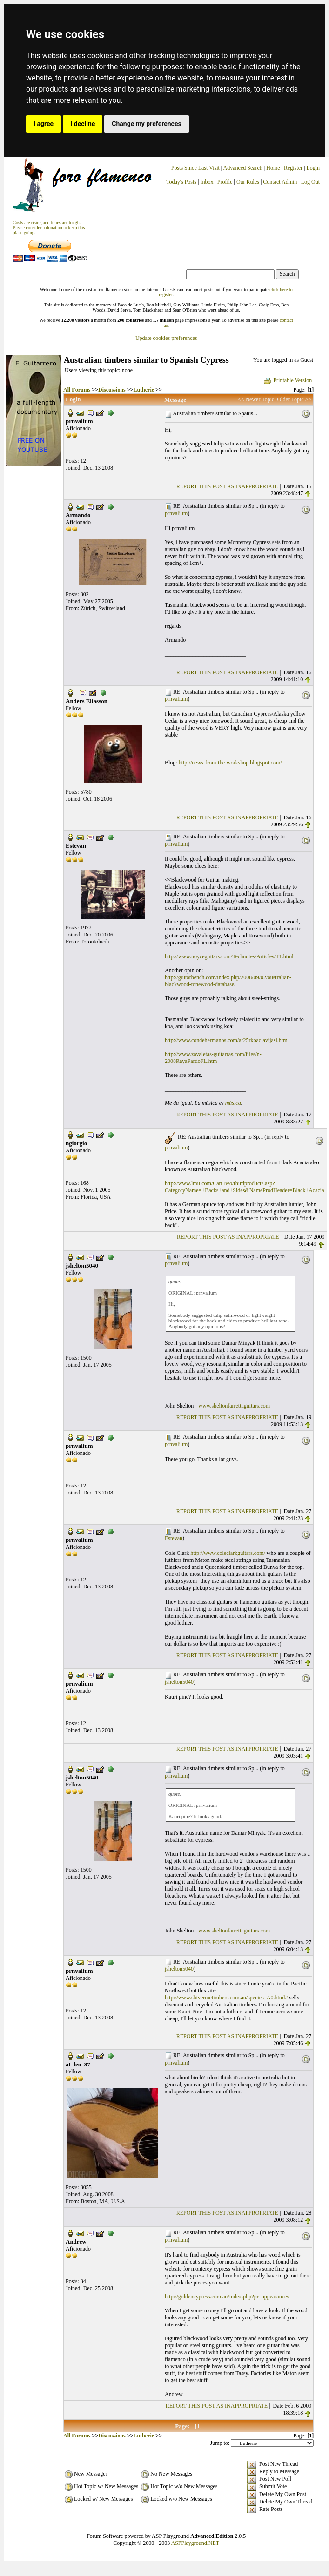  Describe the element at coordinates (76, 389) in the screenshot. I see `All Forums` at that location.